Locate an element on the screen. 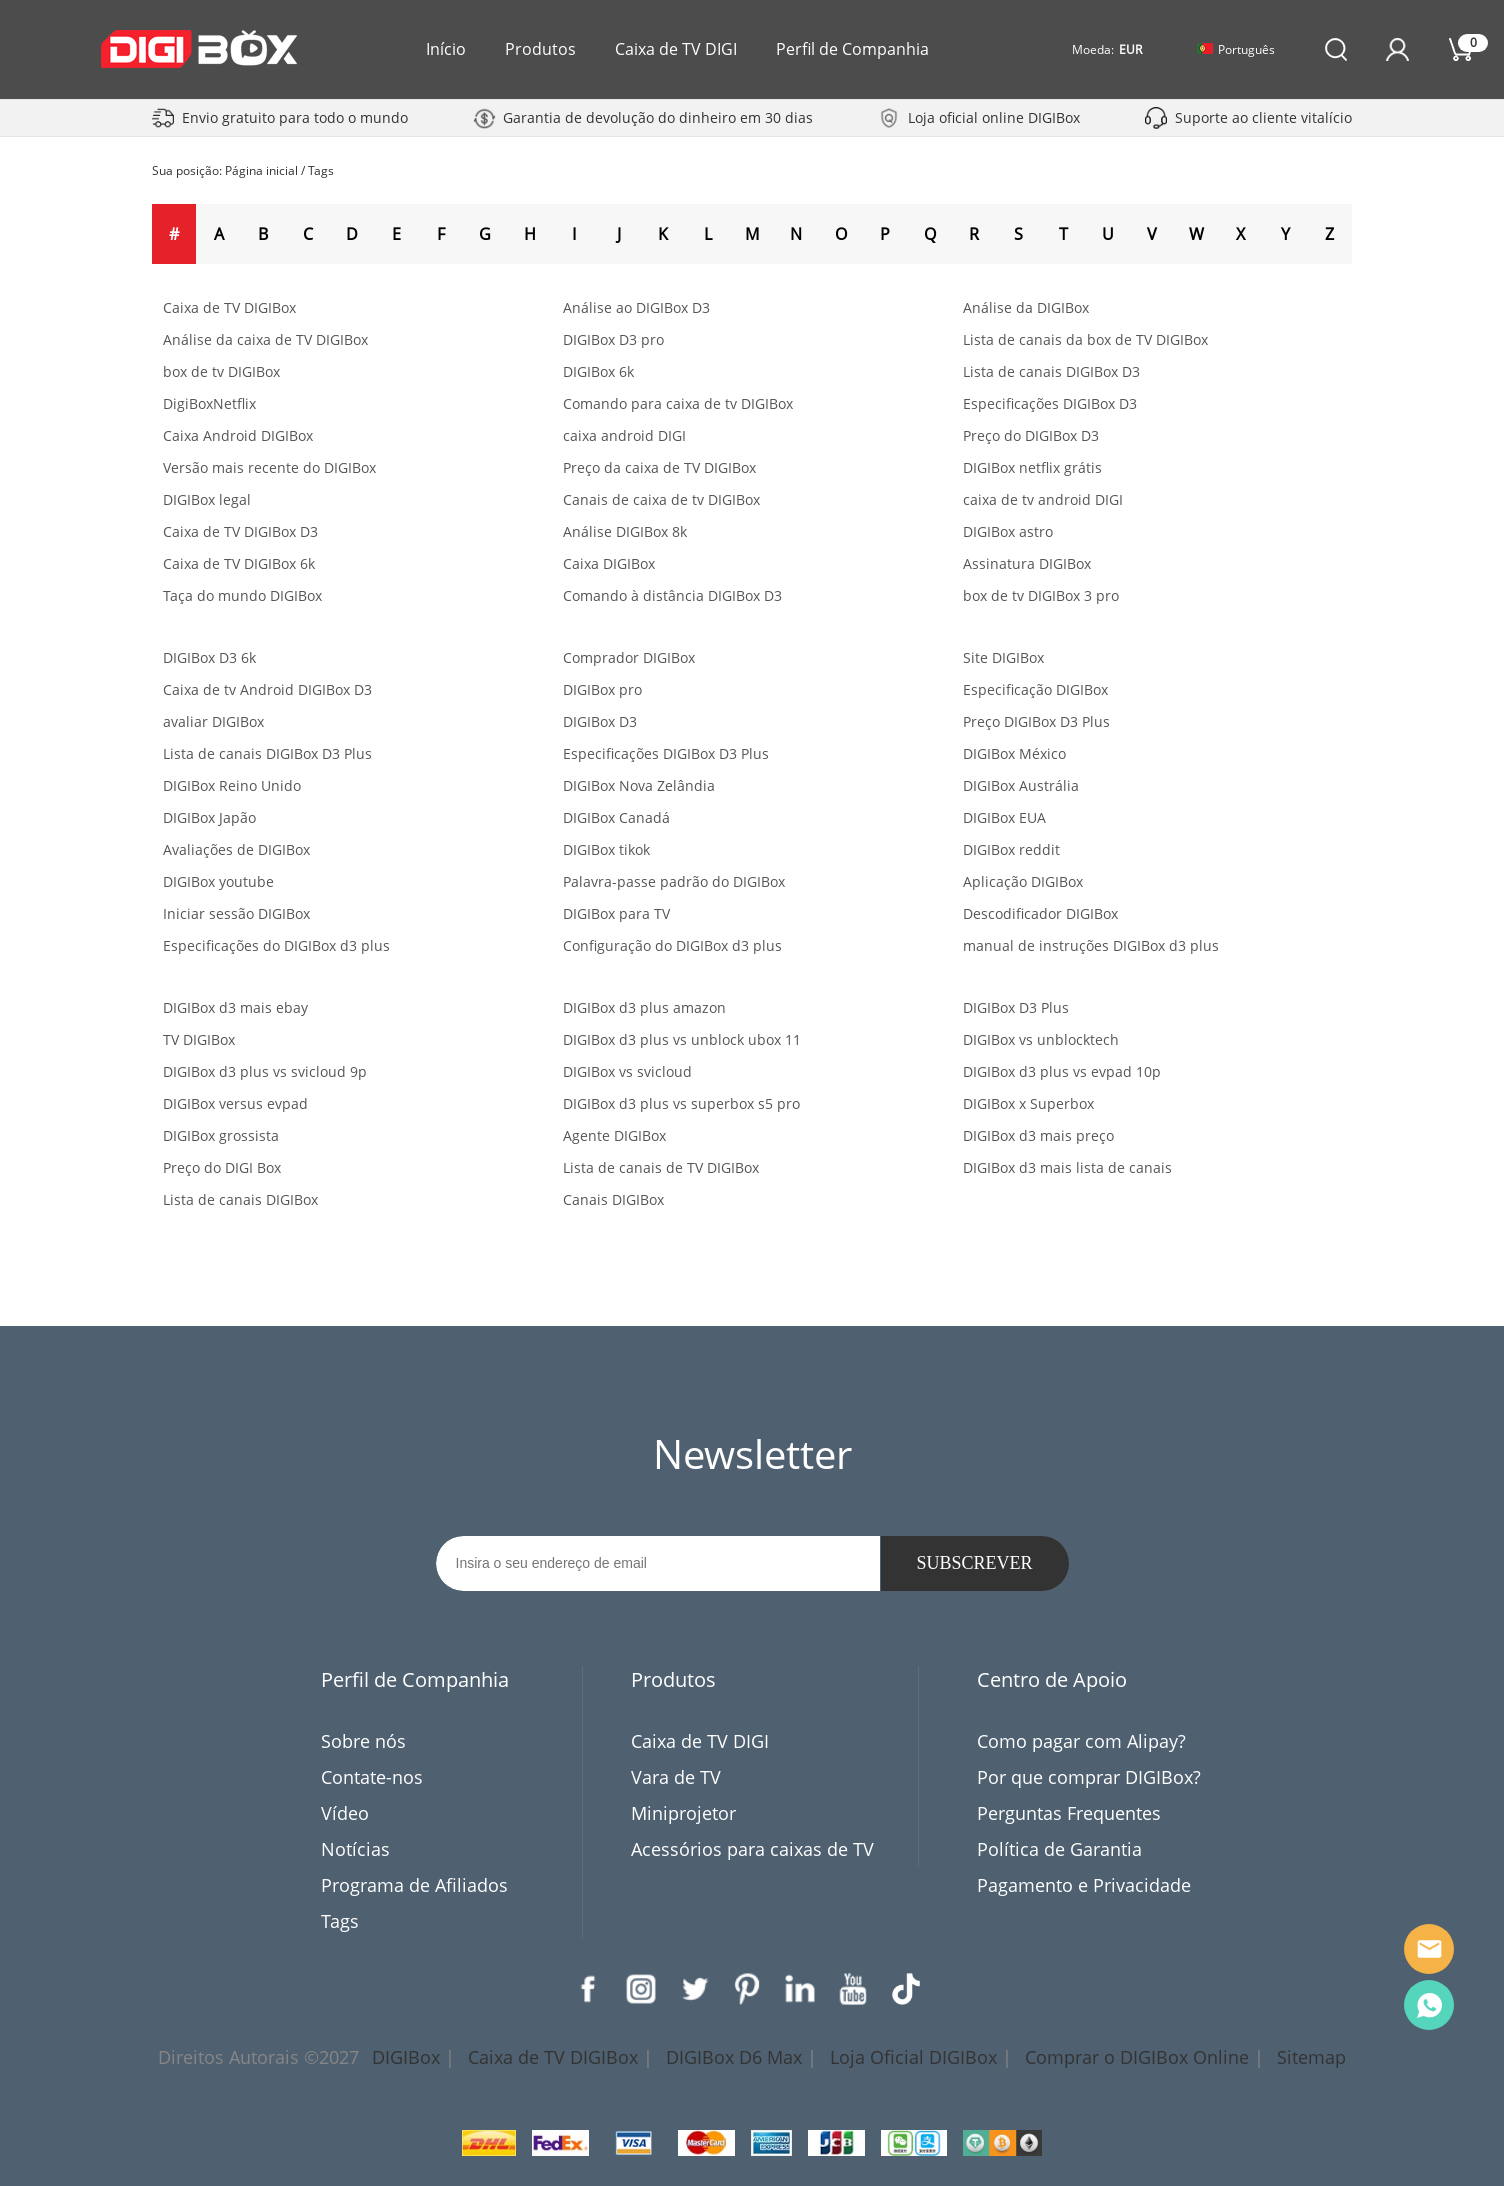 The width and height of the screenshot is (1504, 2186). DIGIBox versus evpad is located at coordinates (235, 1103).